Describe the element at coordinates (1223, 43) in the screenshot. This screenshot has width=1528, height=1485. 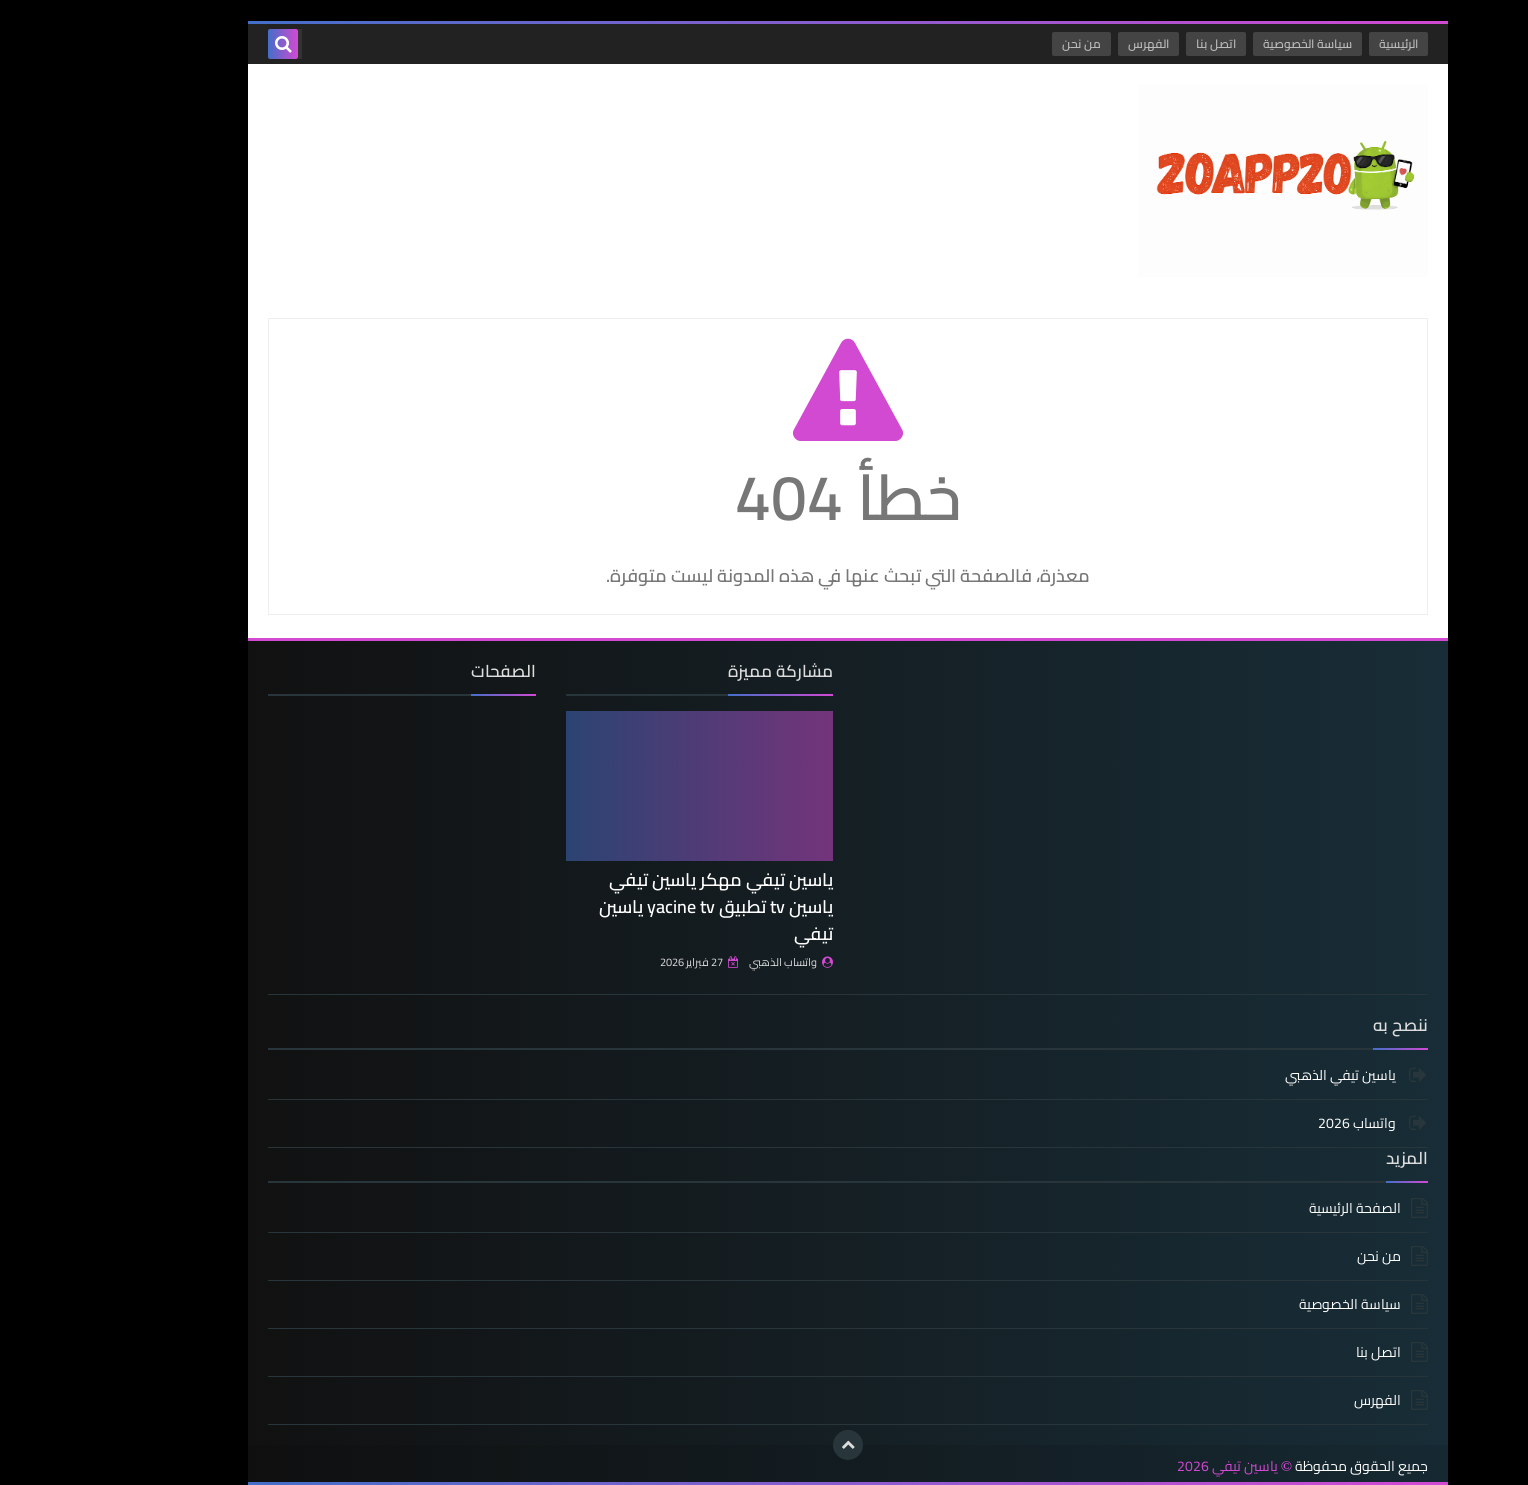
I see `سياسة الخصوصية` at that location.